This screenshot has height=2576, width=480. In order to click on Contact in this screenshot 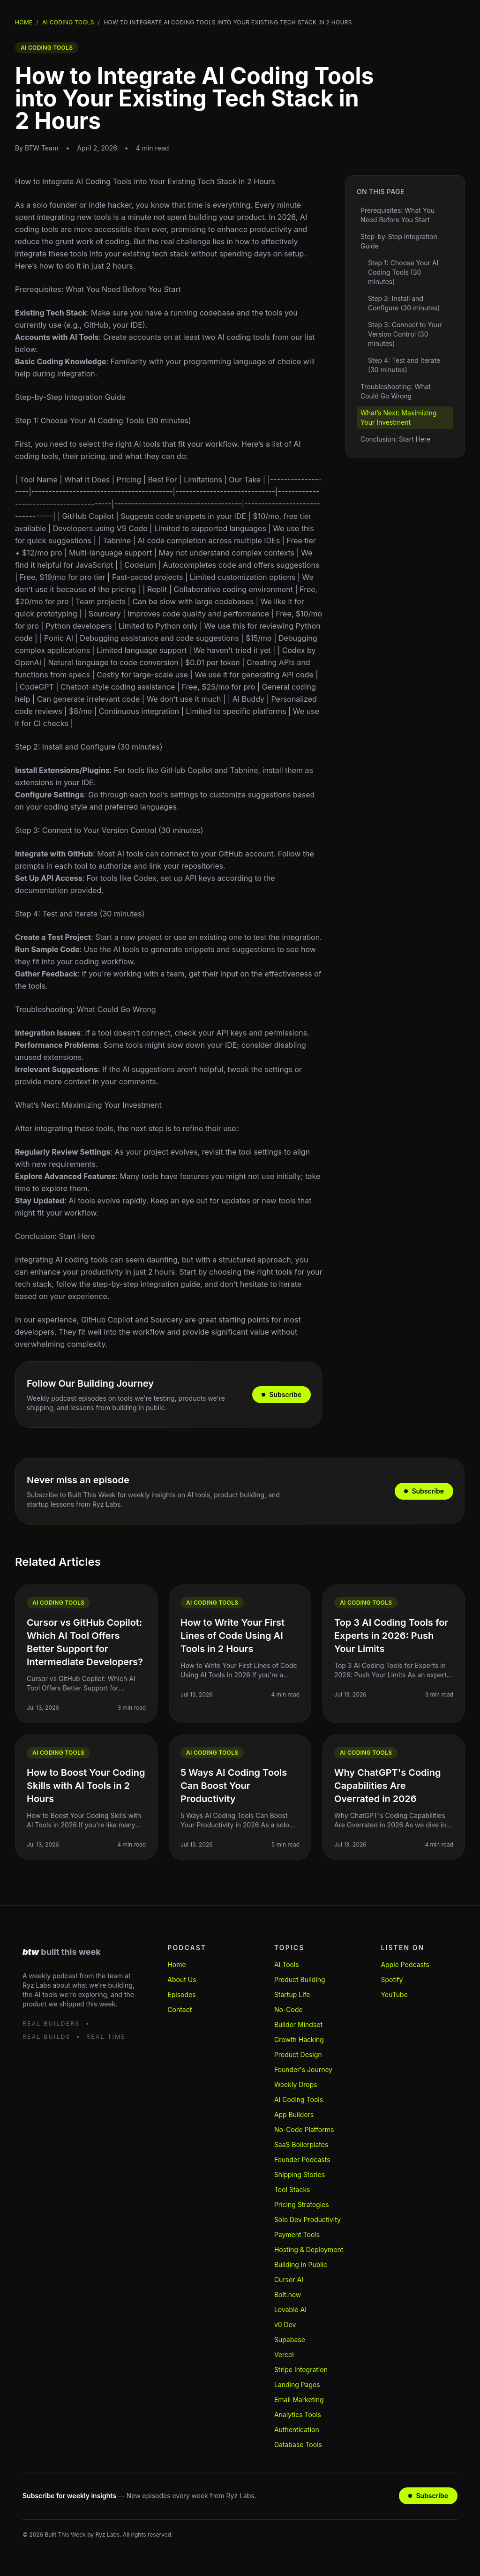, I will do `click(179, 2009)`.